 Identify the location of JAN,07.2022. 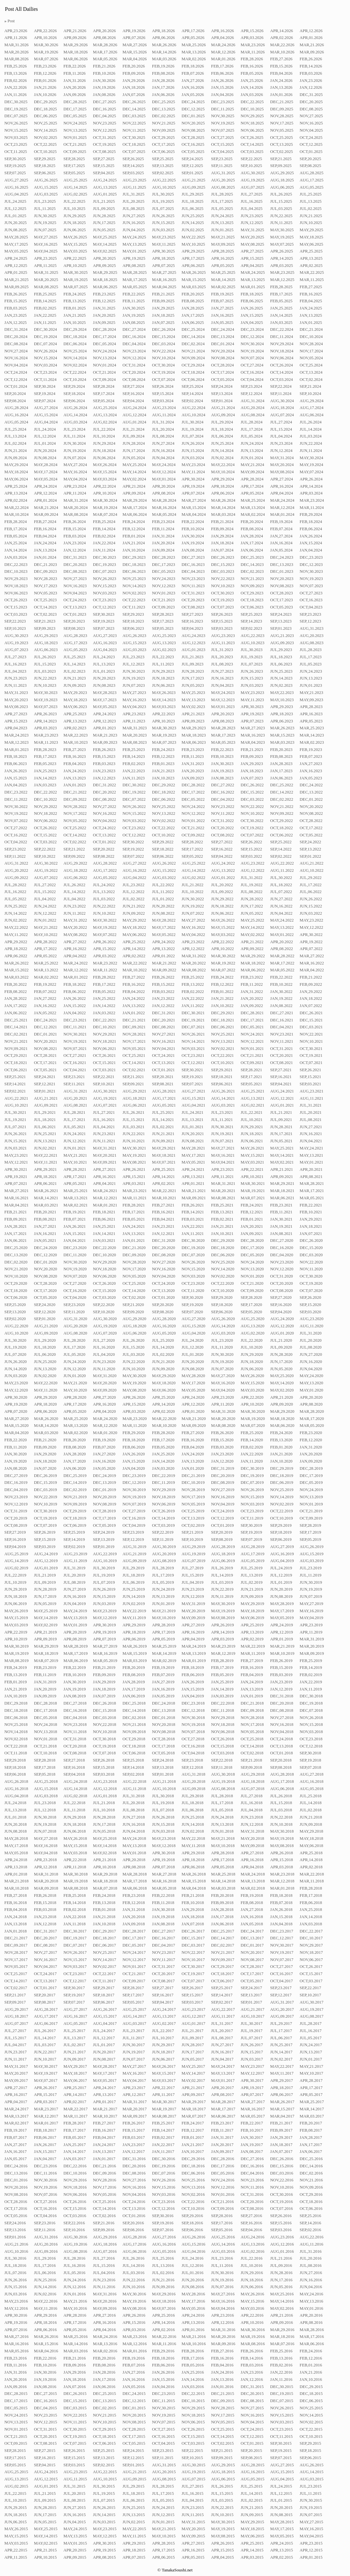
(311, 1005).